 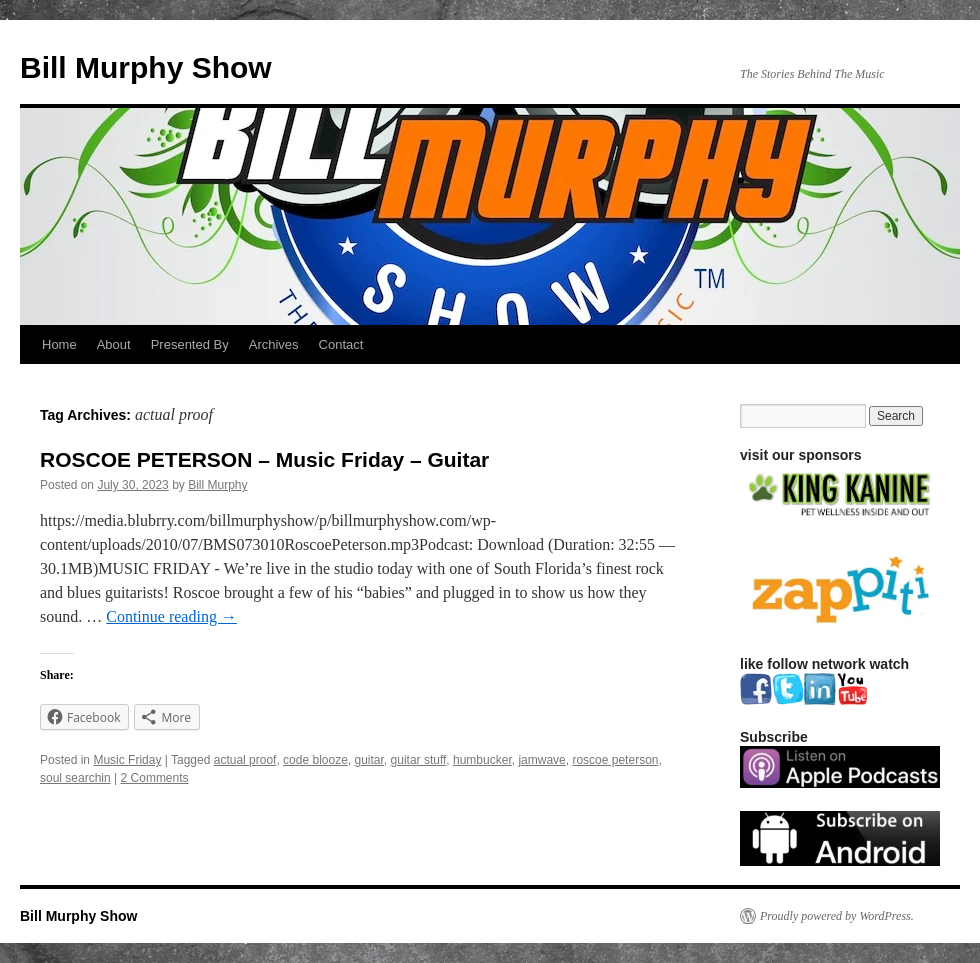 What do you see at coordinates (75, 778) in the screenshot?
I see `soul searchin` at bounding box center [75, 778].